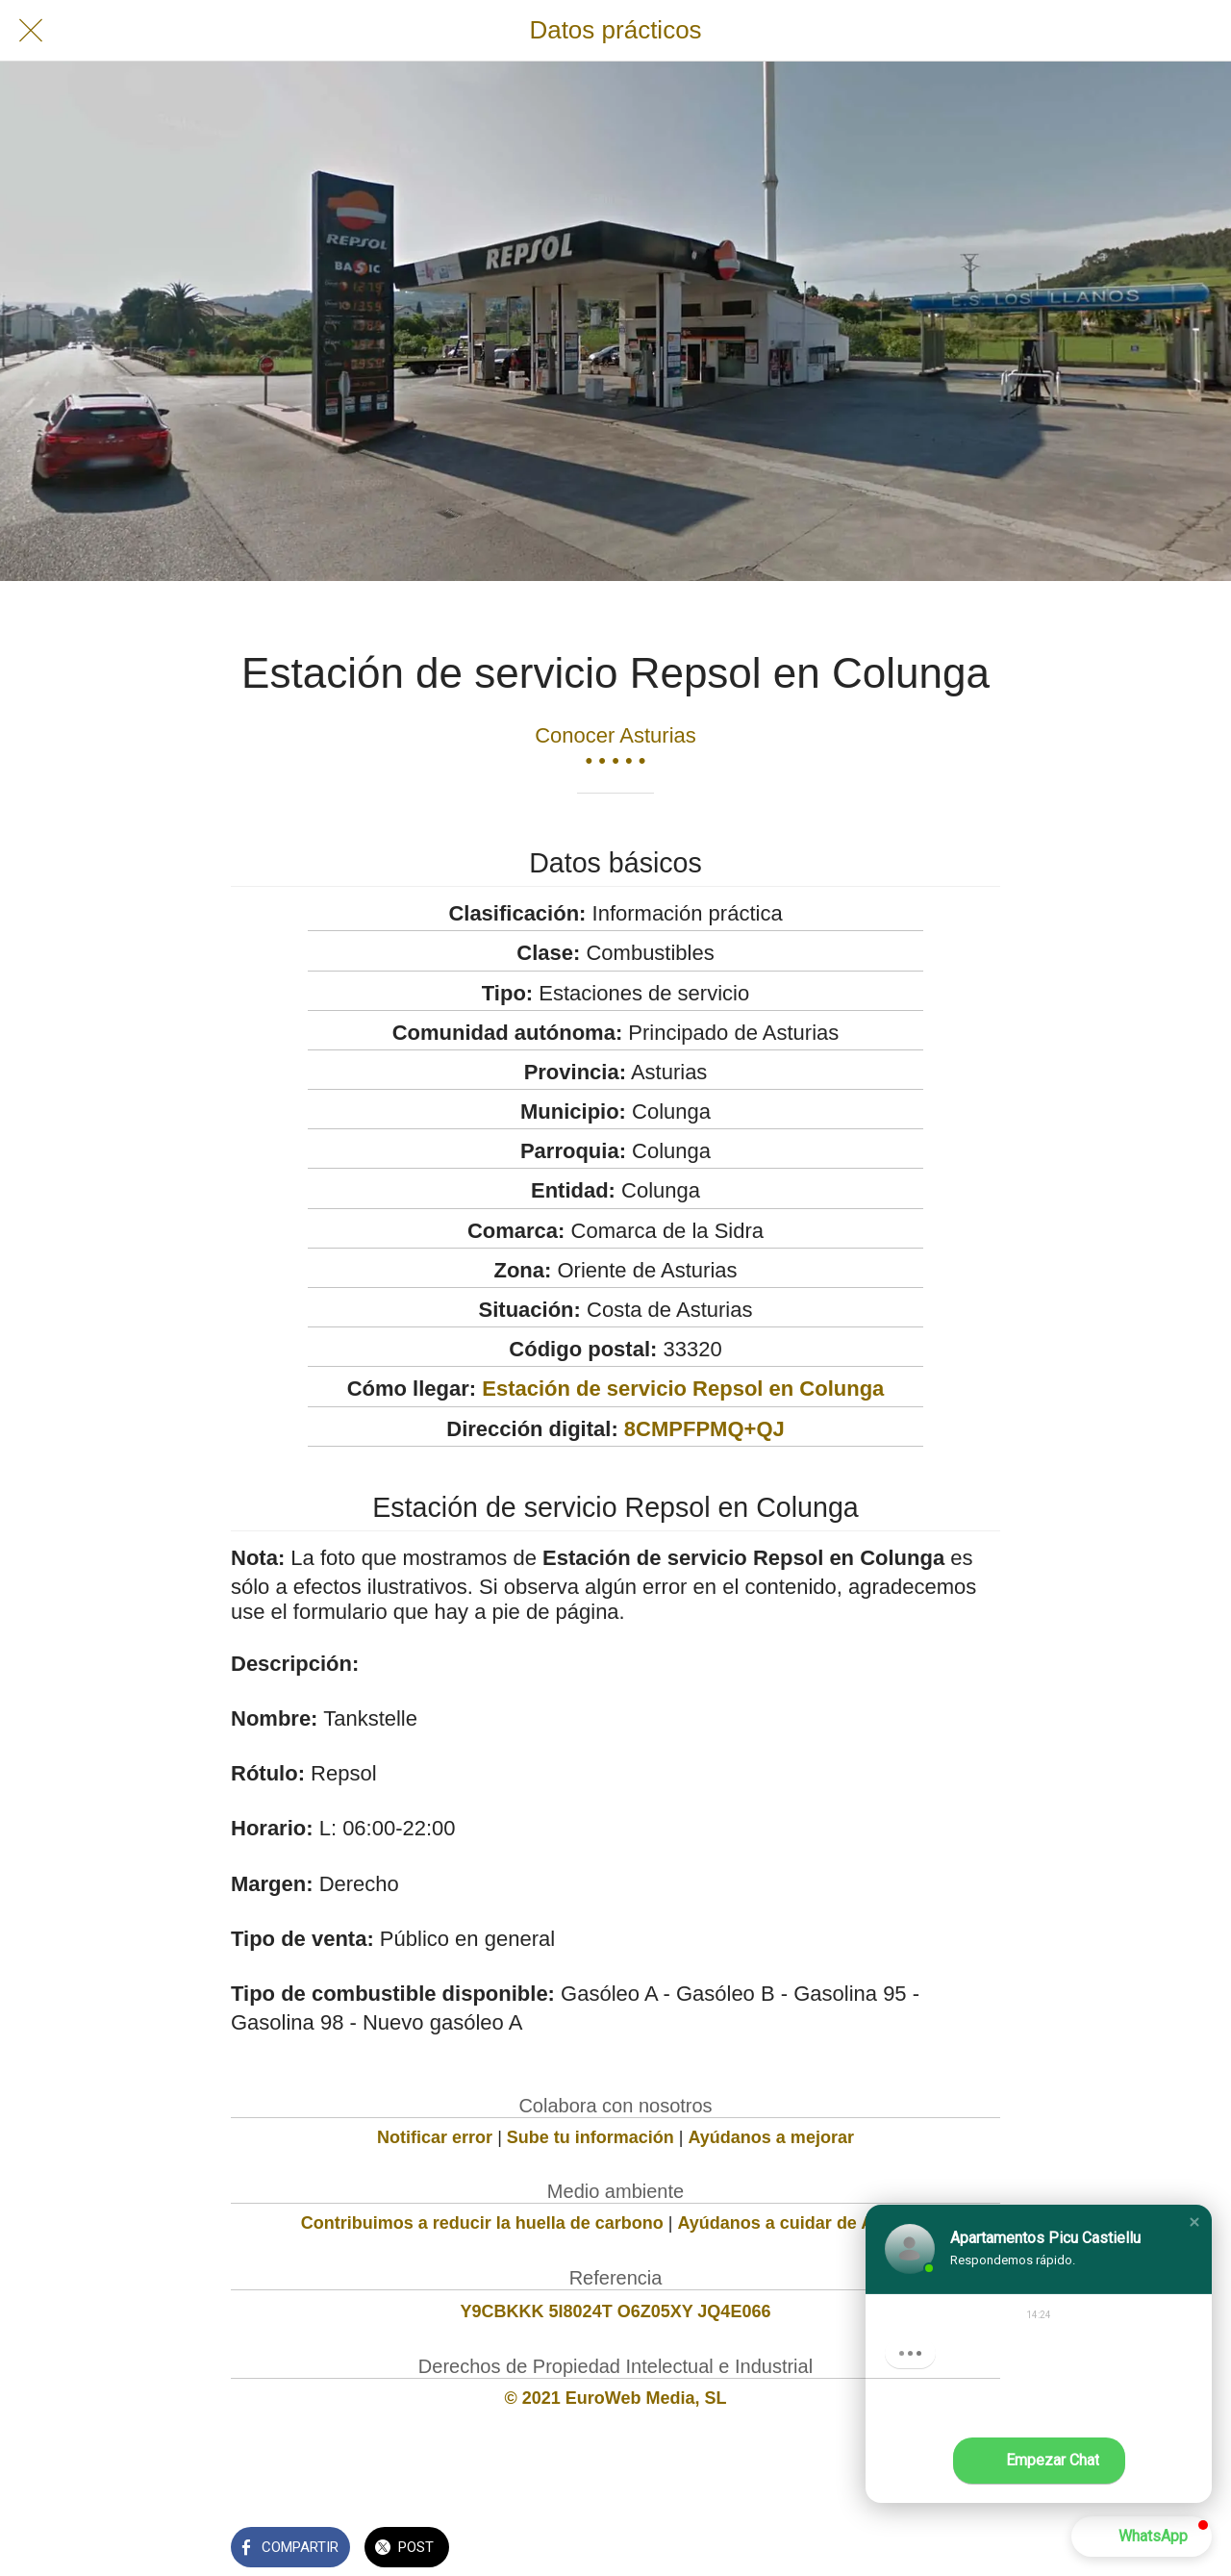 The height and width of the screenshot is (2576, 1231). Describe the element at coordinates (616, 2311) in the screenshot. I see `Y9CBKKK 5I8024T O6Z05XY JQ4E066` at that location.